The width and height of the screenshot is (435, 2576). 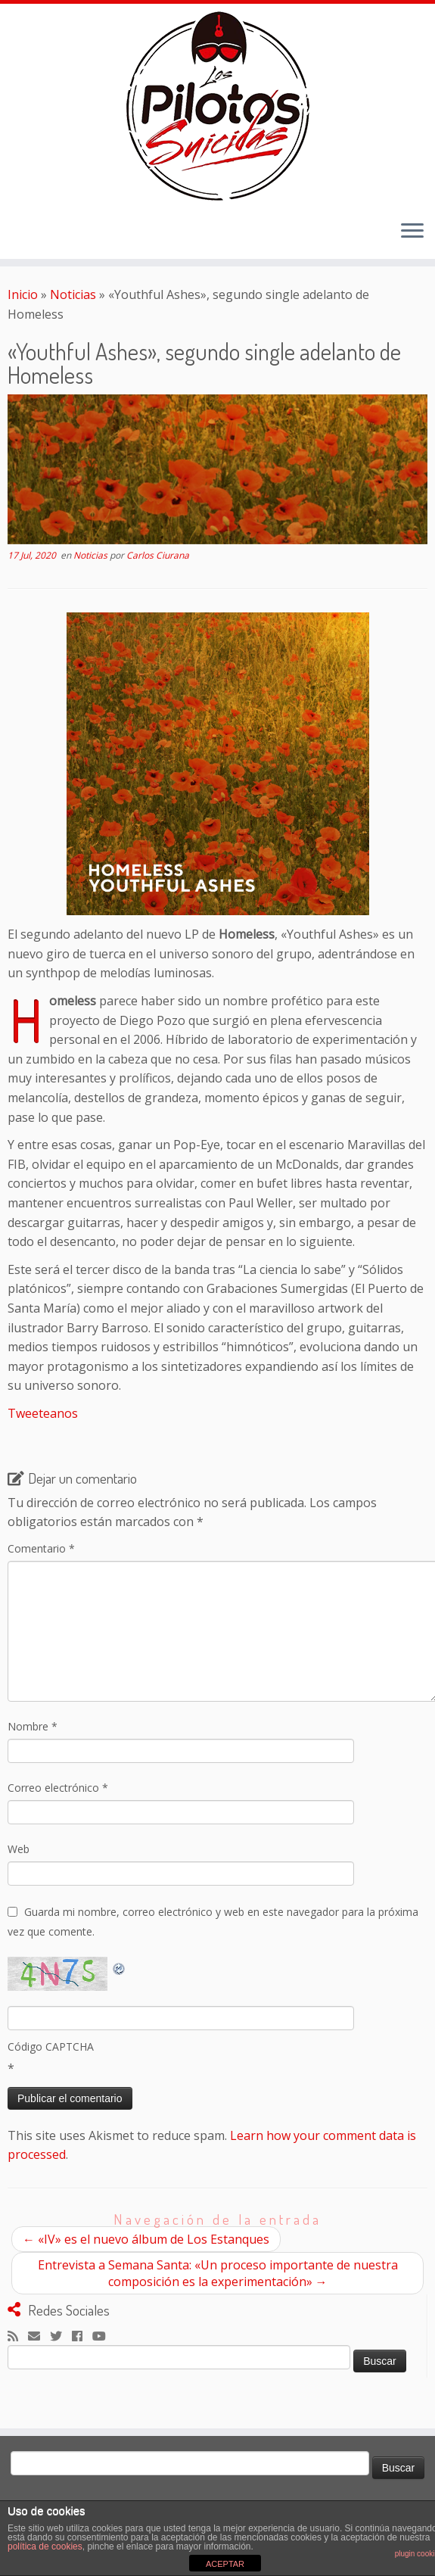 I want to click on [Correo electrónico], so click(x=39, y=2337).